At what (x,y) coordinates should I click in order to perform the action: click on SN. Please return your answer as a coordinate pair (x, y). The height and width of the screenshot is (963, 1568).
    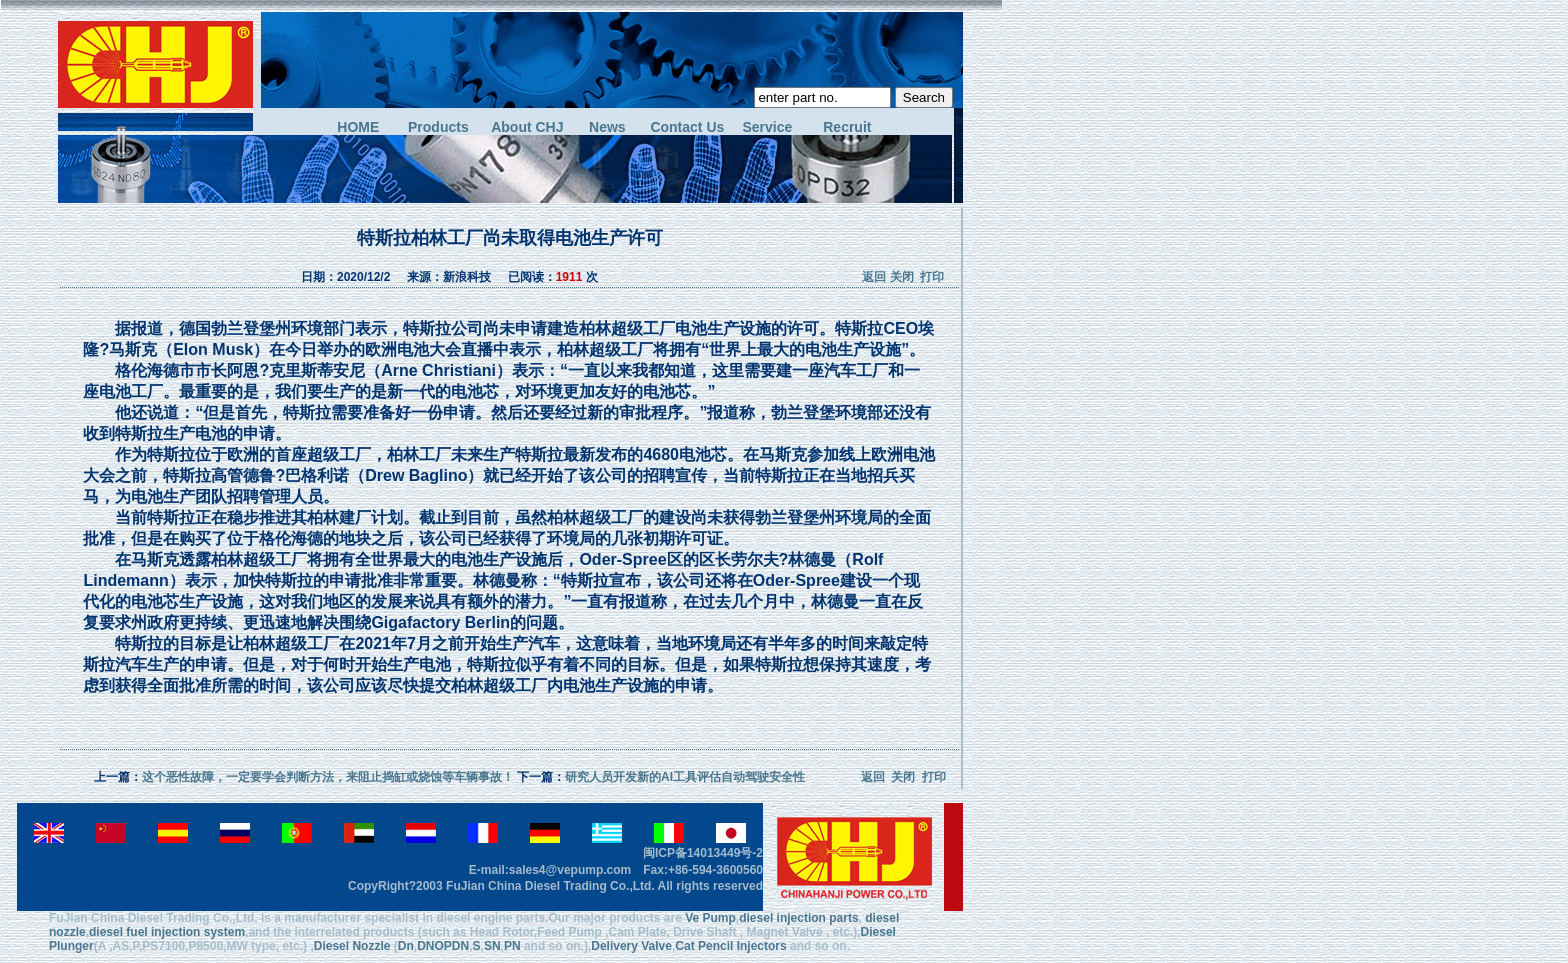
    Looking at the image, I should click on (492, 946).